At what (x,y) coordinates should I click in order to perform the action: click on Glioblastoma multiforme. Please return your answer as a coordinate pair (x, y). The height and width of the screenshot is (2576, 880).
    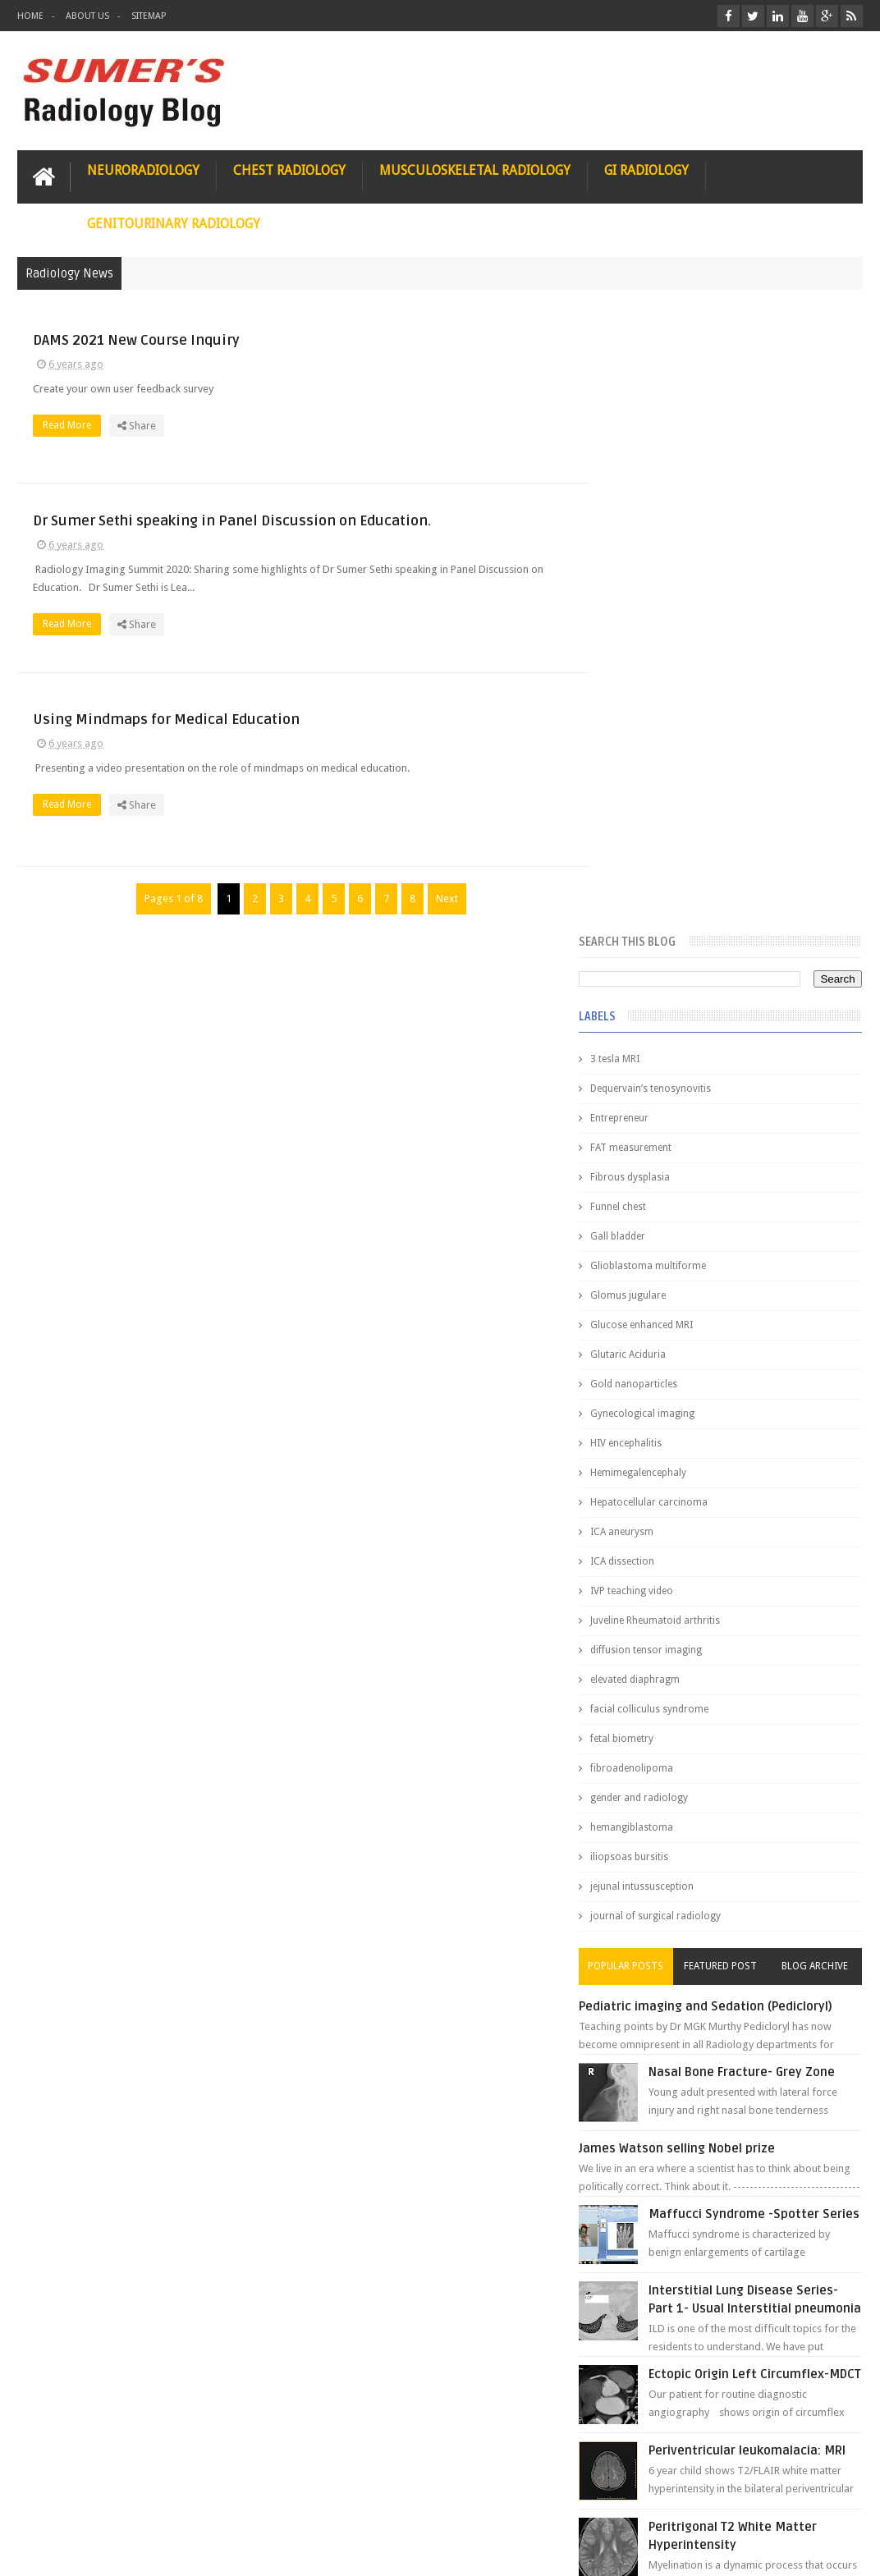
    Looking at the image, I should click on (678, 638).